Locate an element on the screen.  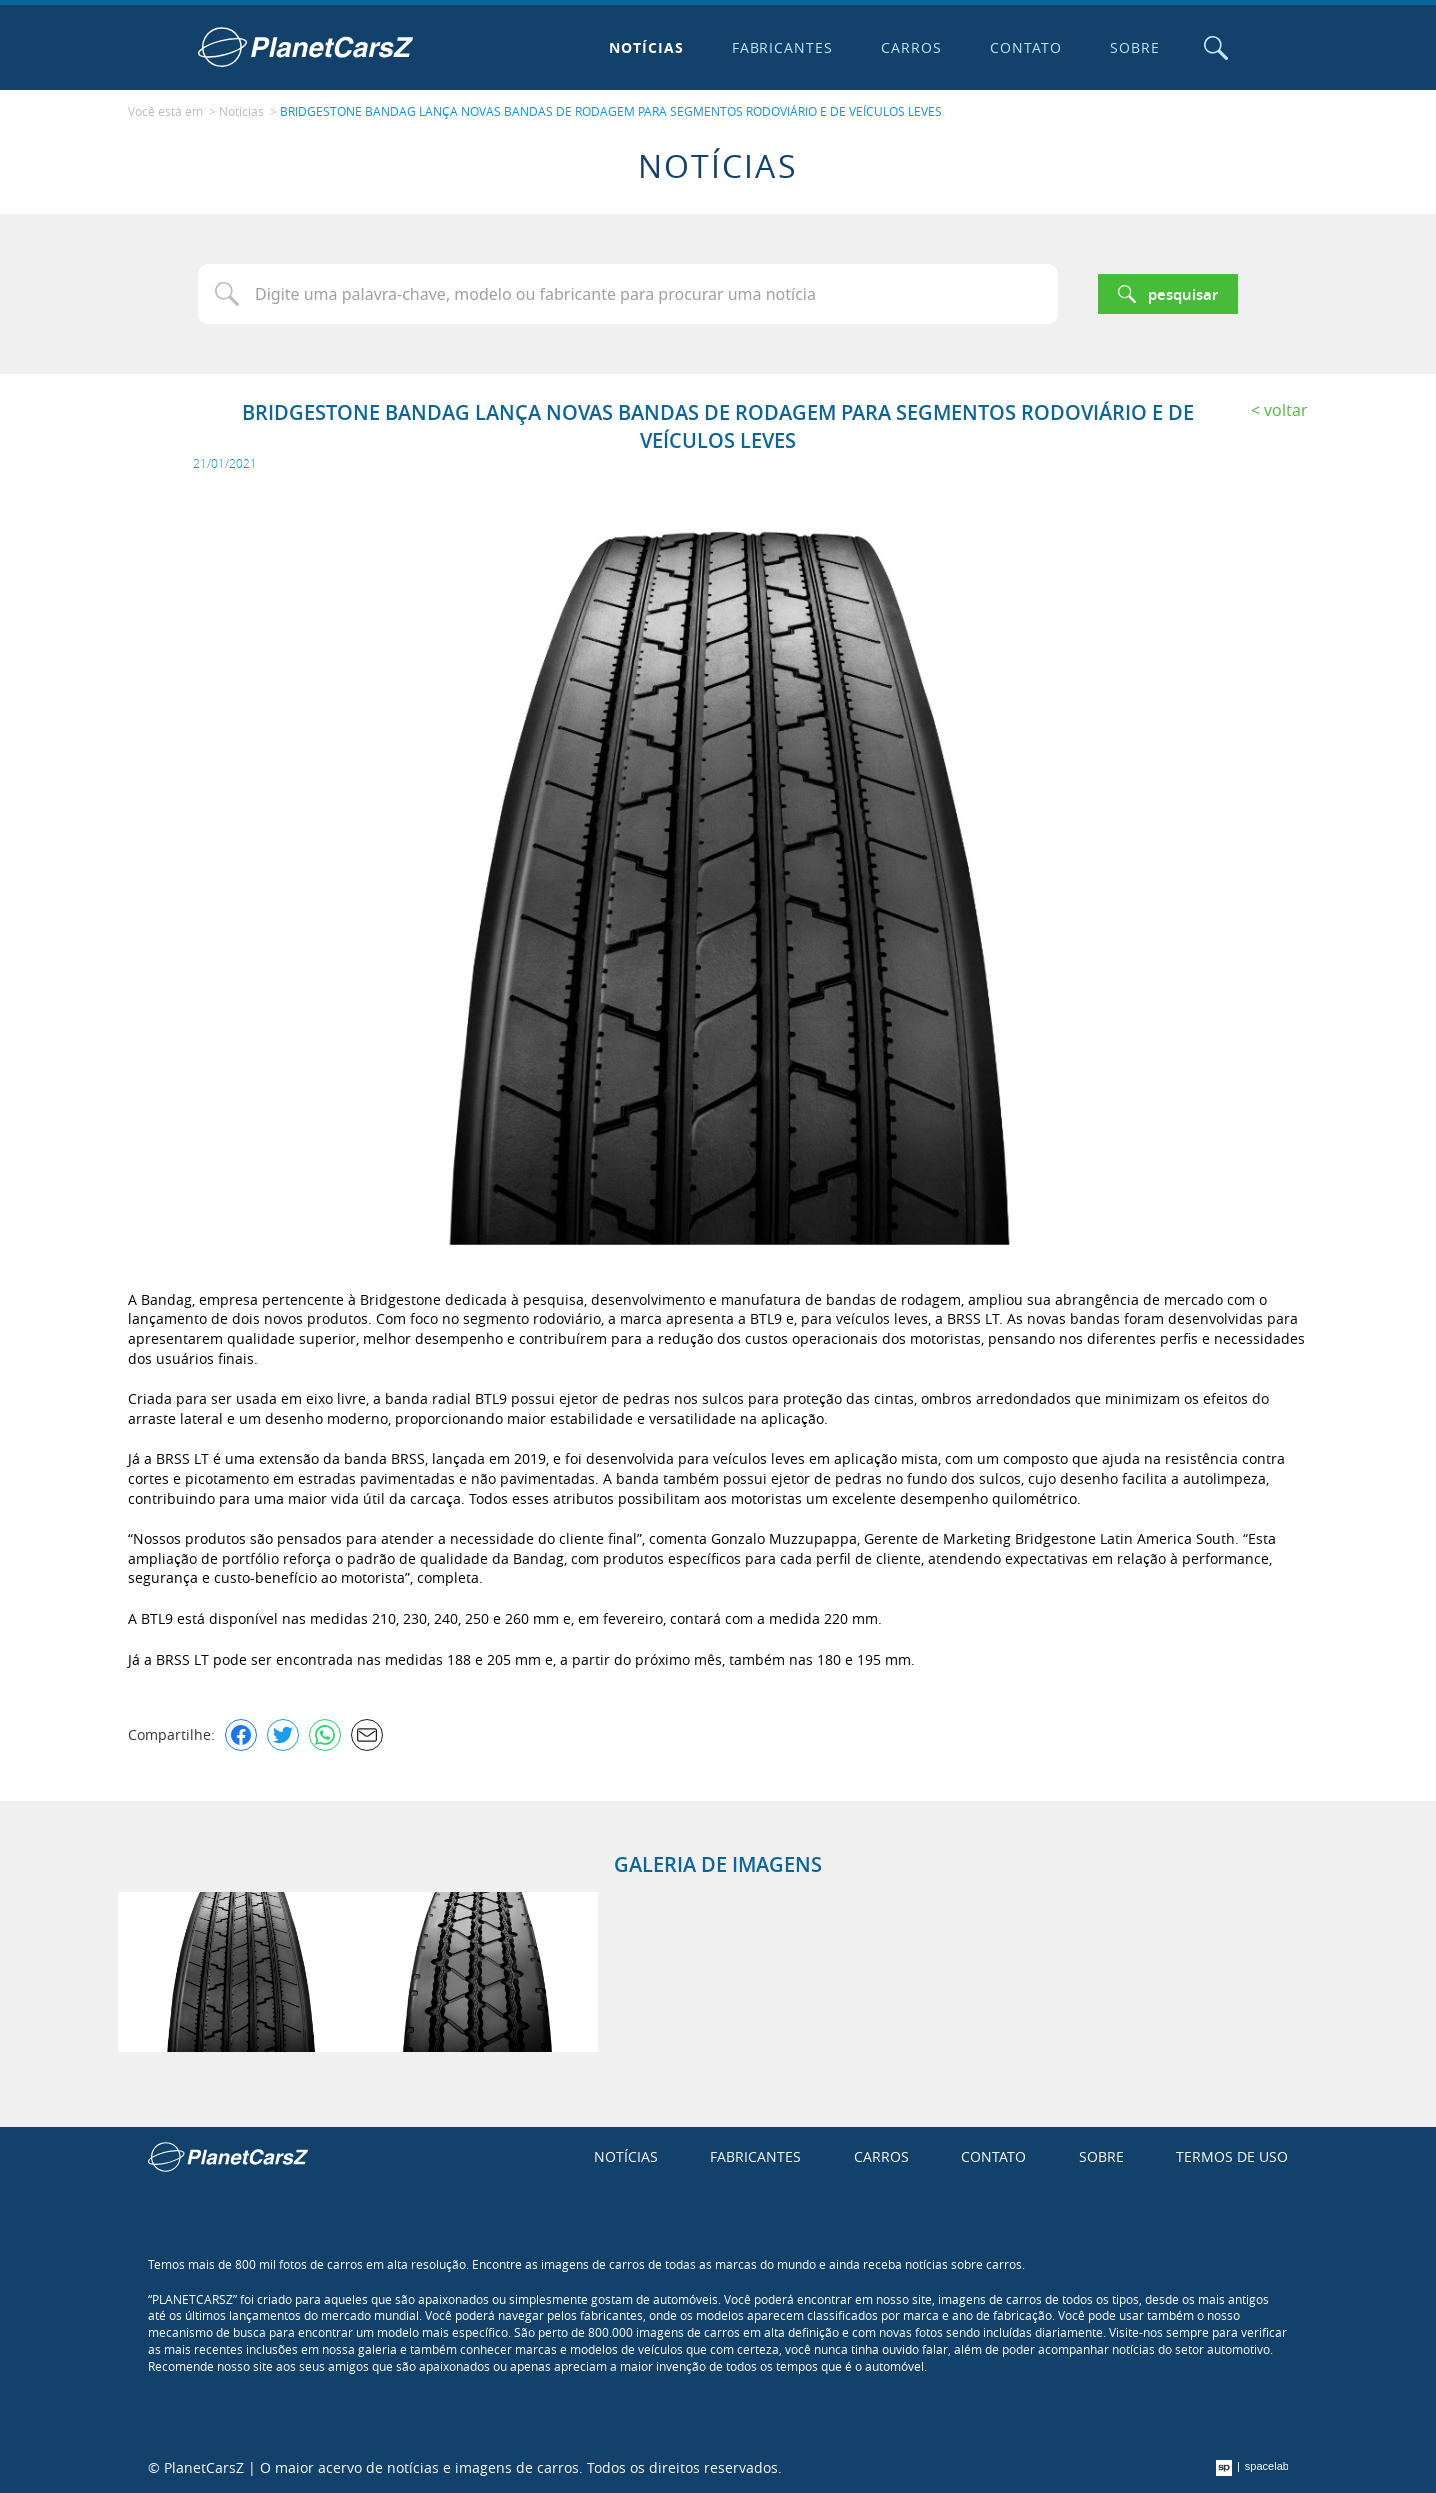
BRIDGESTONE BANDAG LANÇA NOVAS BANDAS DE RODAGEM PARA SEGMENTOS RODOVIÁRIO E DE VEÍCULOS LEVES is located at coordinates (611, 111).